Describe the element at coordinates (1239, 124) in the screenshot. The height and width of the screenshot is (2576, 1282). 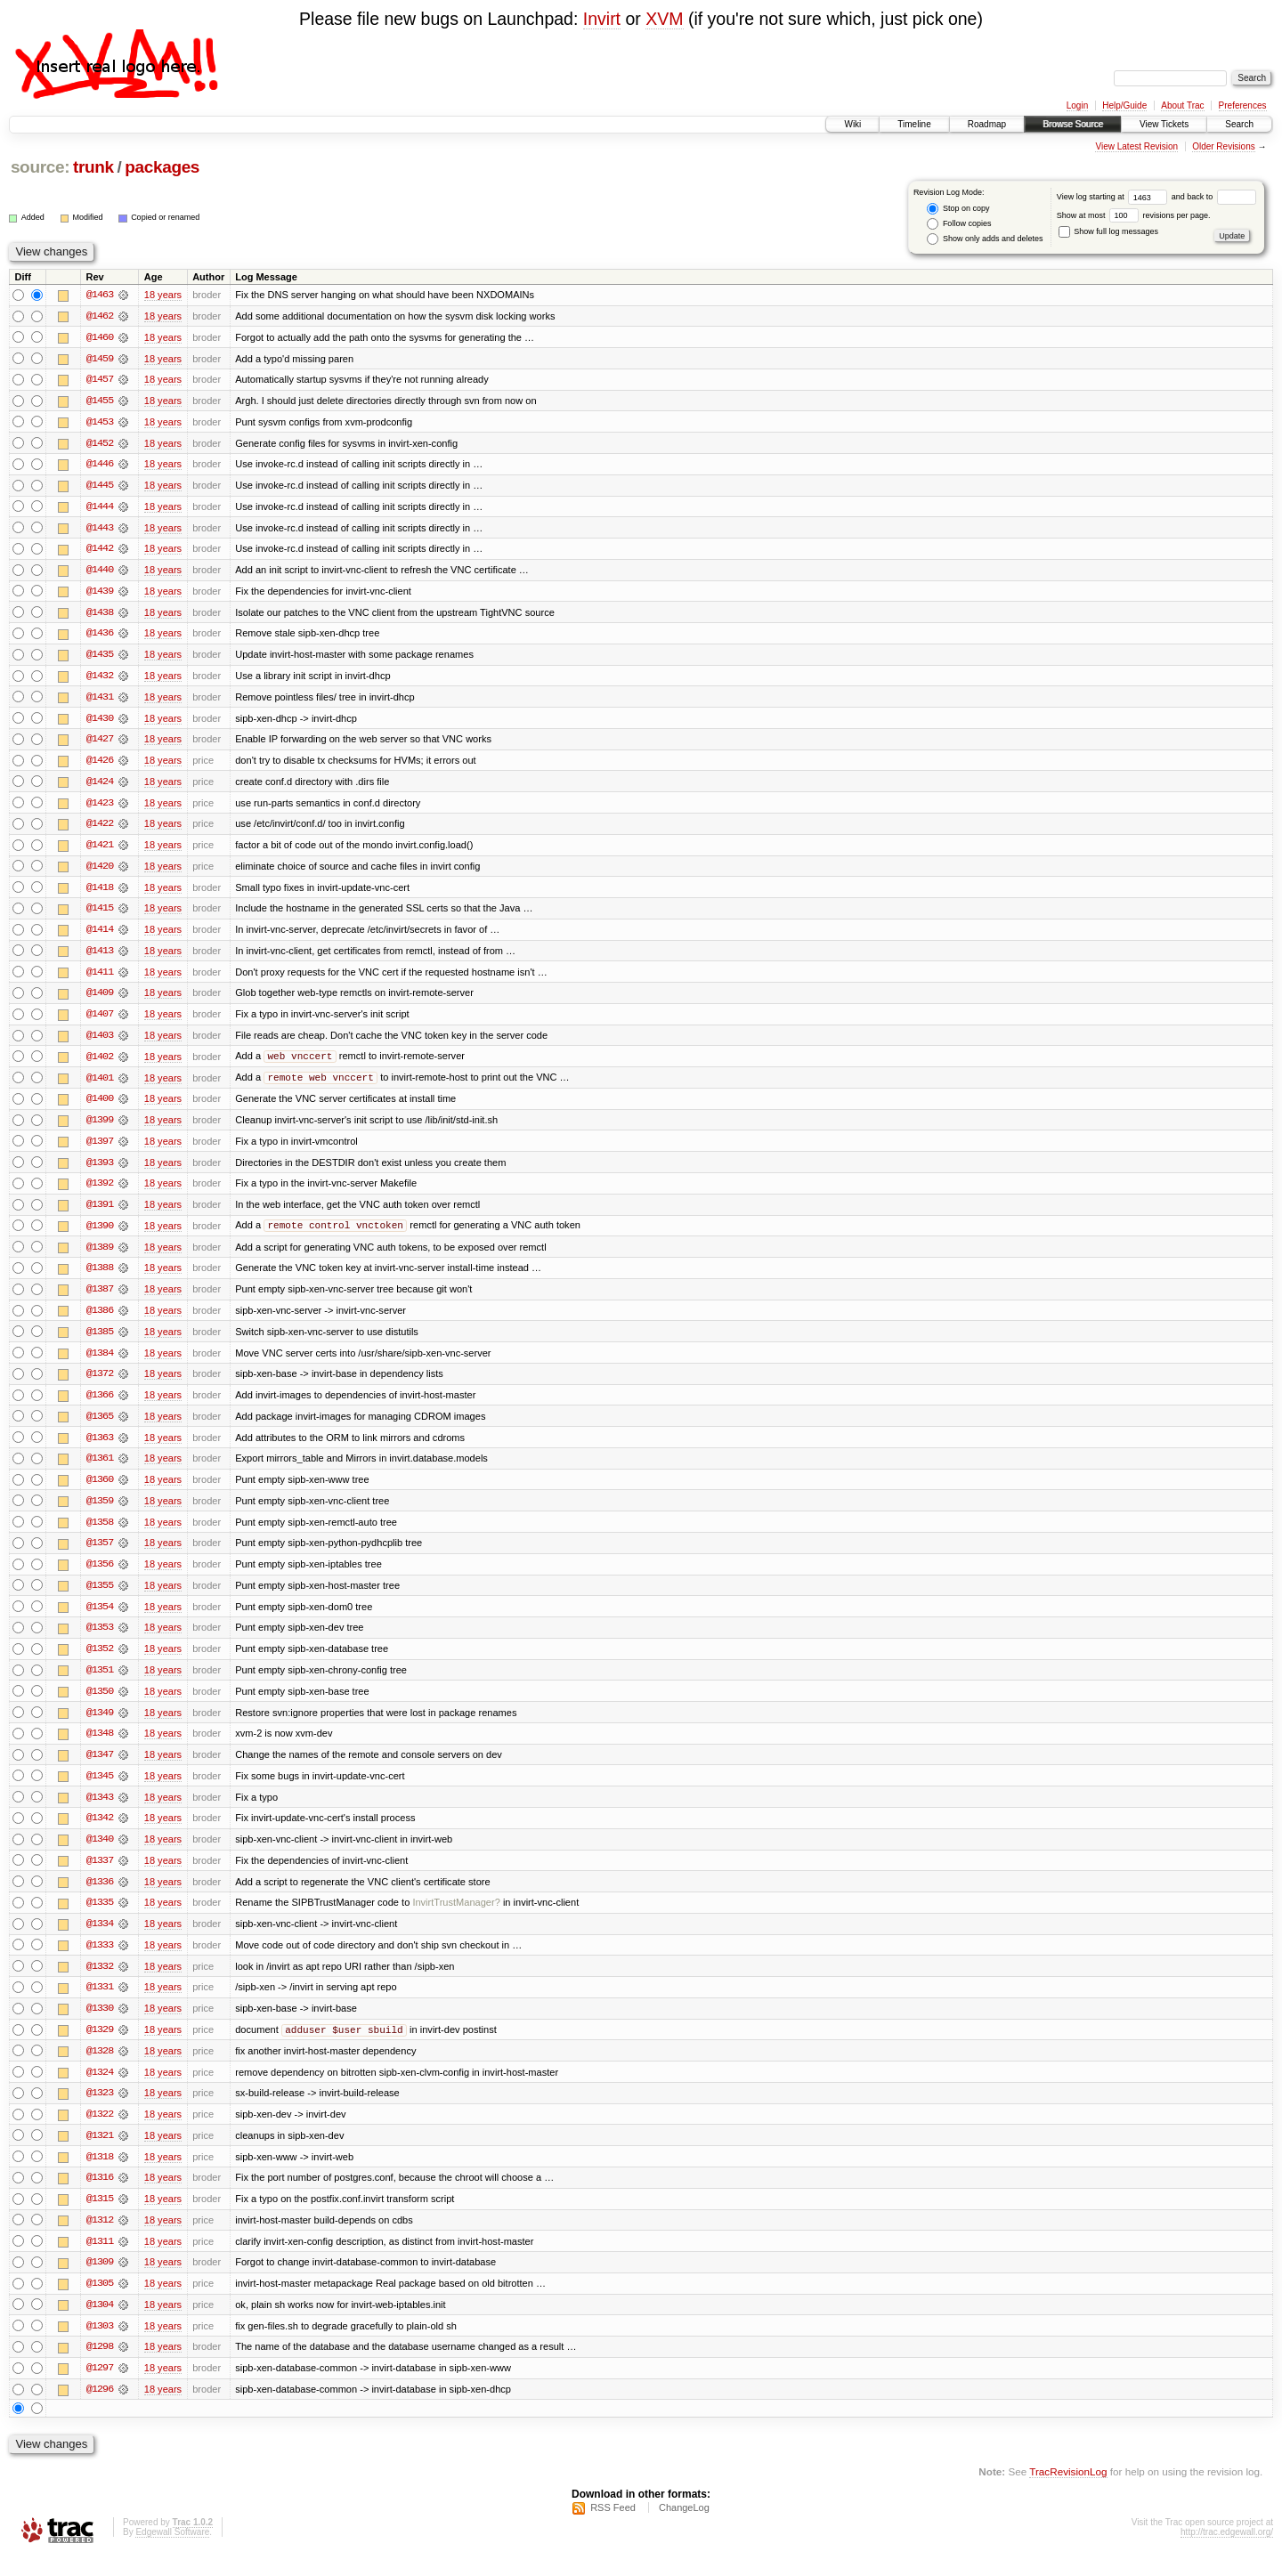
I see `Search` at that location.